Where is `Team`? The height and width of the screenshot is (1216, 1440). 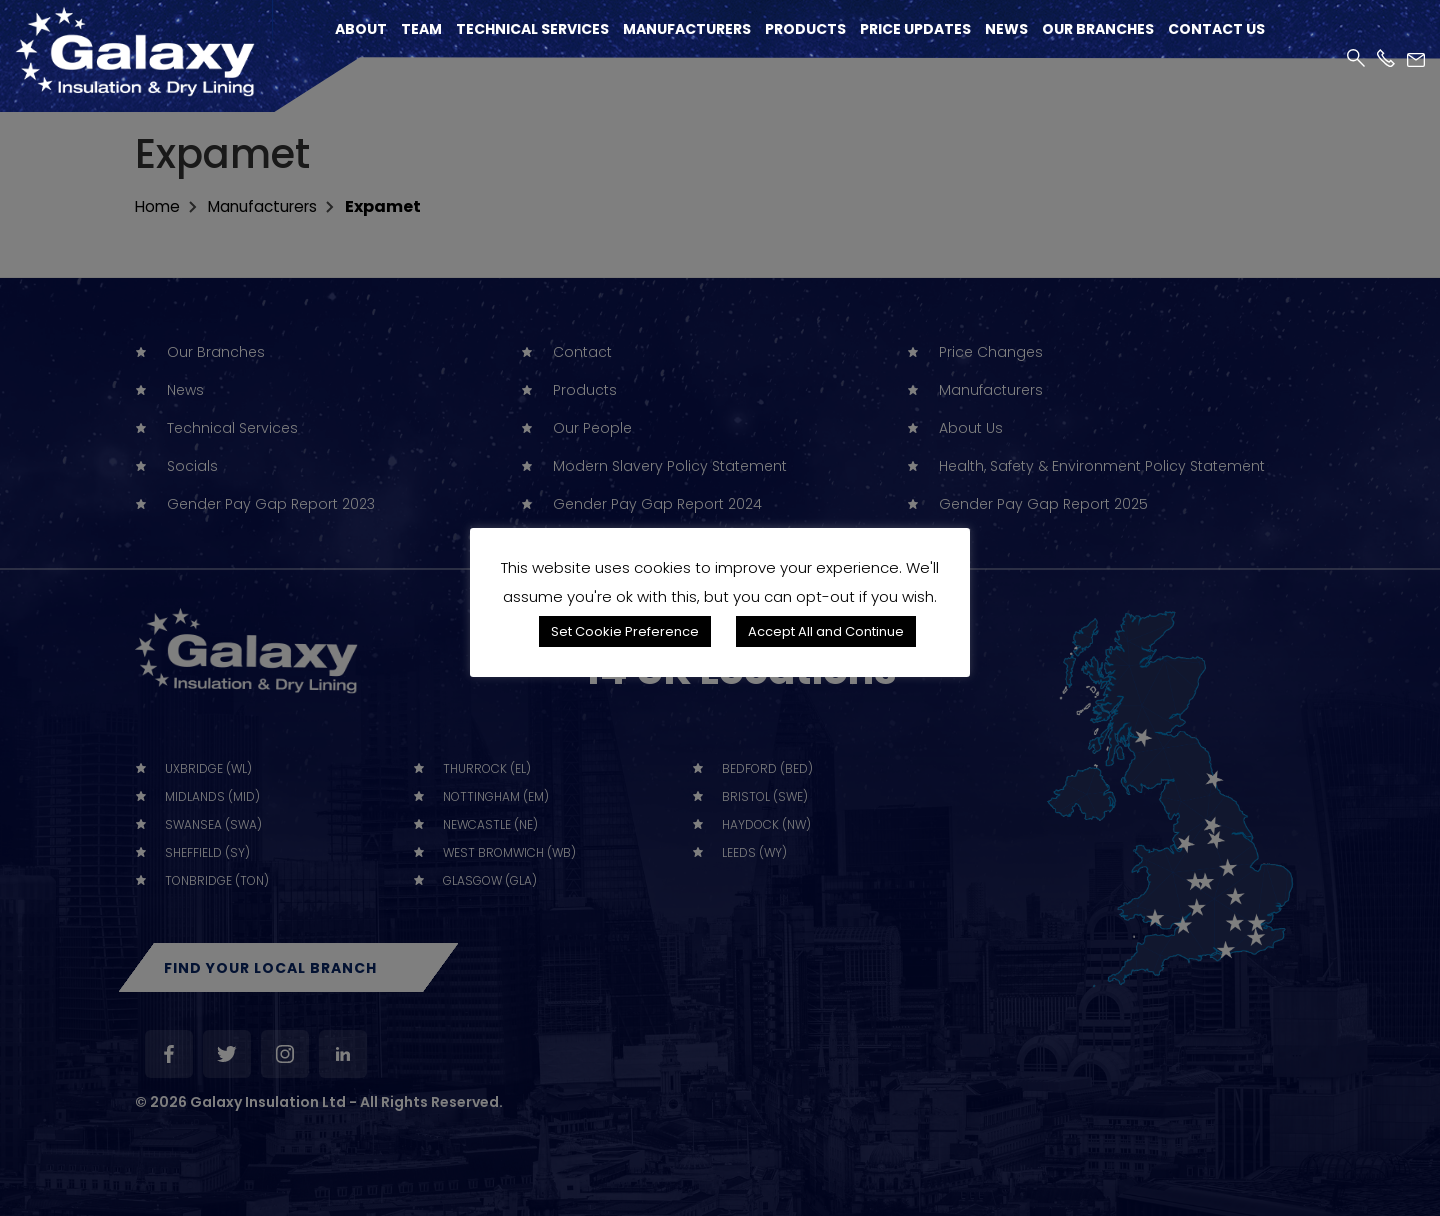 Team is located at coordinates (421, 30).